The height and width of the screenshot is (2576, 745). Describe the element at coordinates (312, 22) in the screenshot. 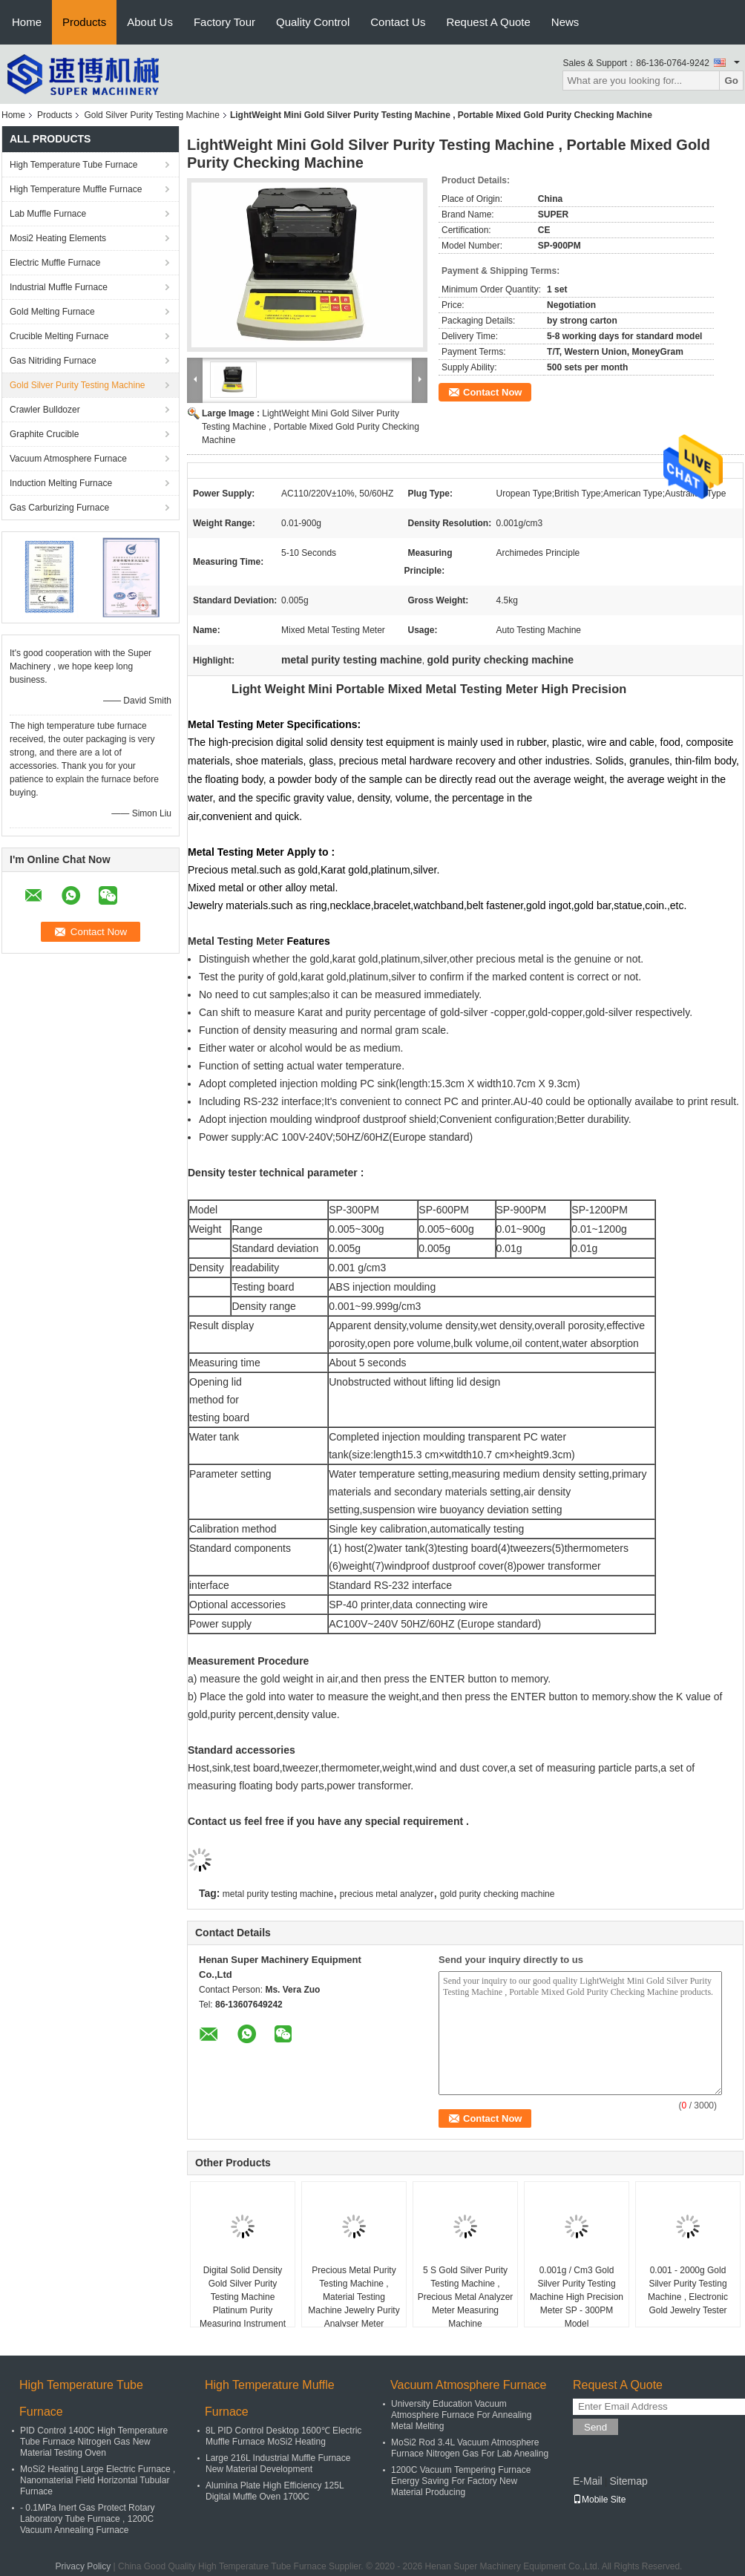

I see `Quality Control` at that location.